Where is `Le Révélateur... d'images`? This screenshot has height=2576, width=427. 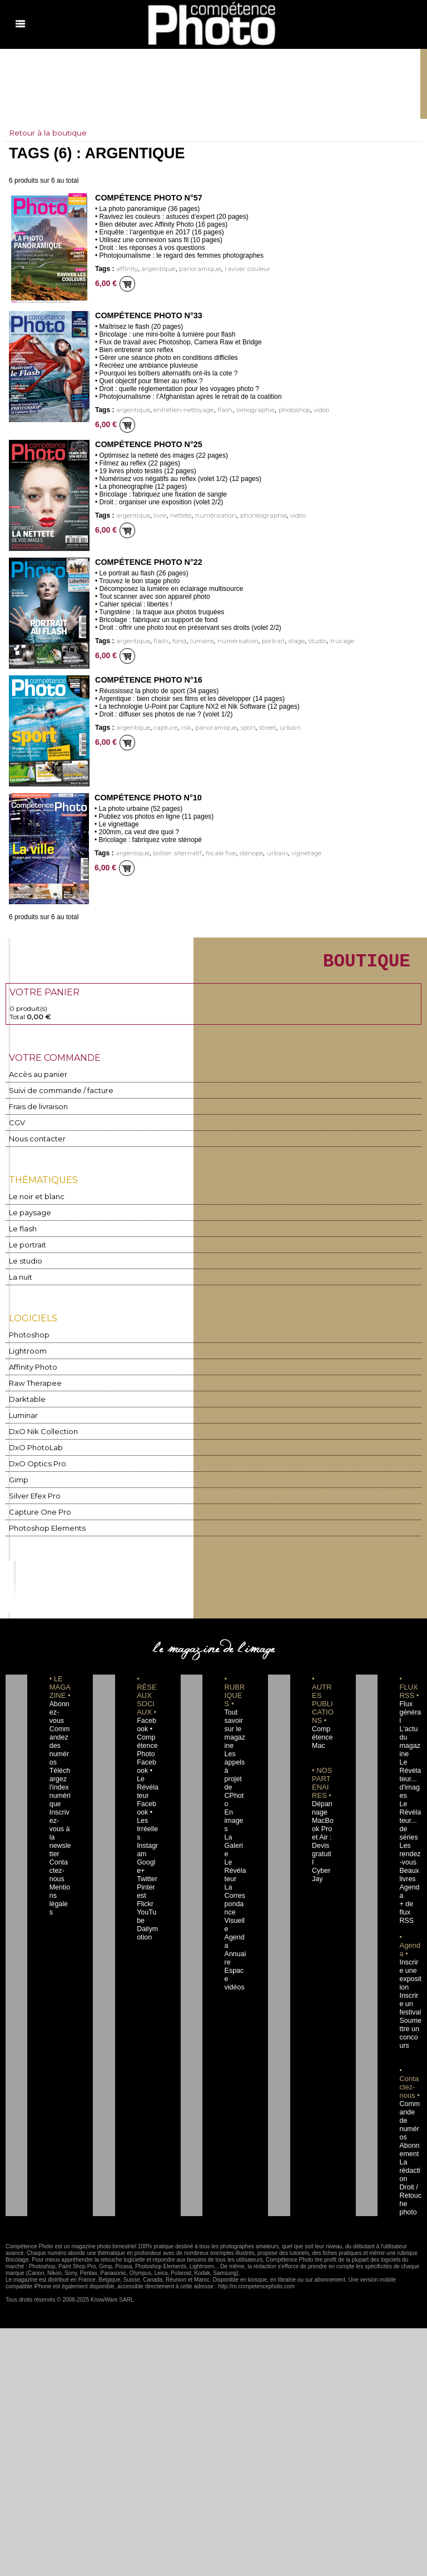 Le Révélateur... d'images is located at coordinates (409, 1763).